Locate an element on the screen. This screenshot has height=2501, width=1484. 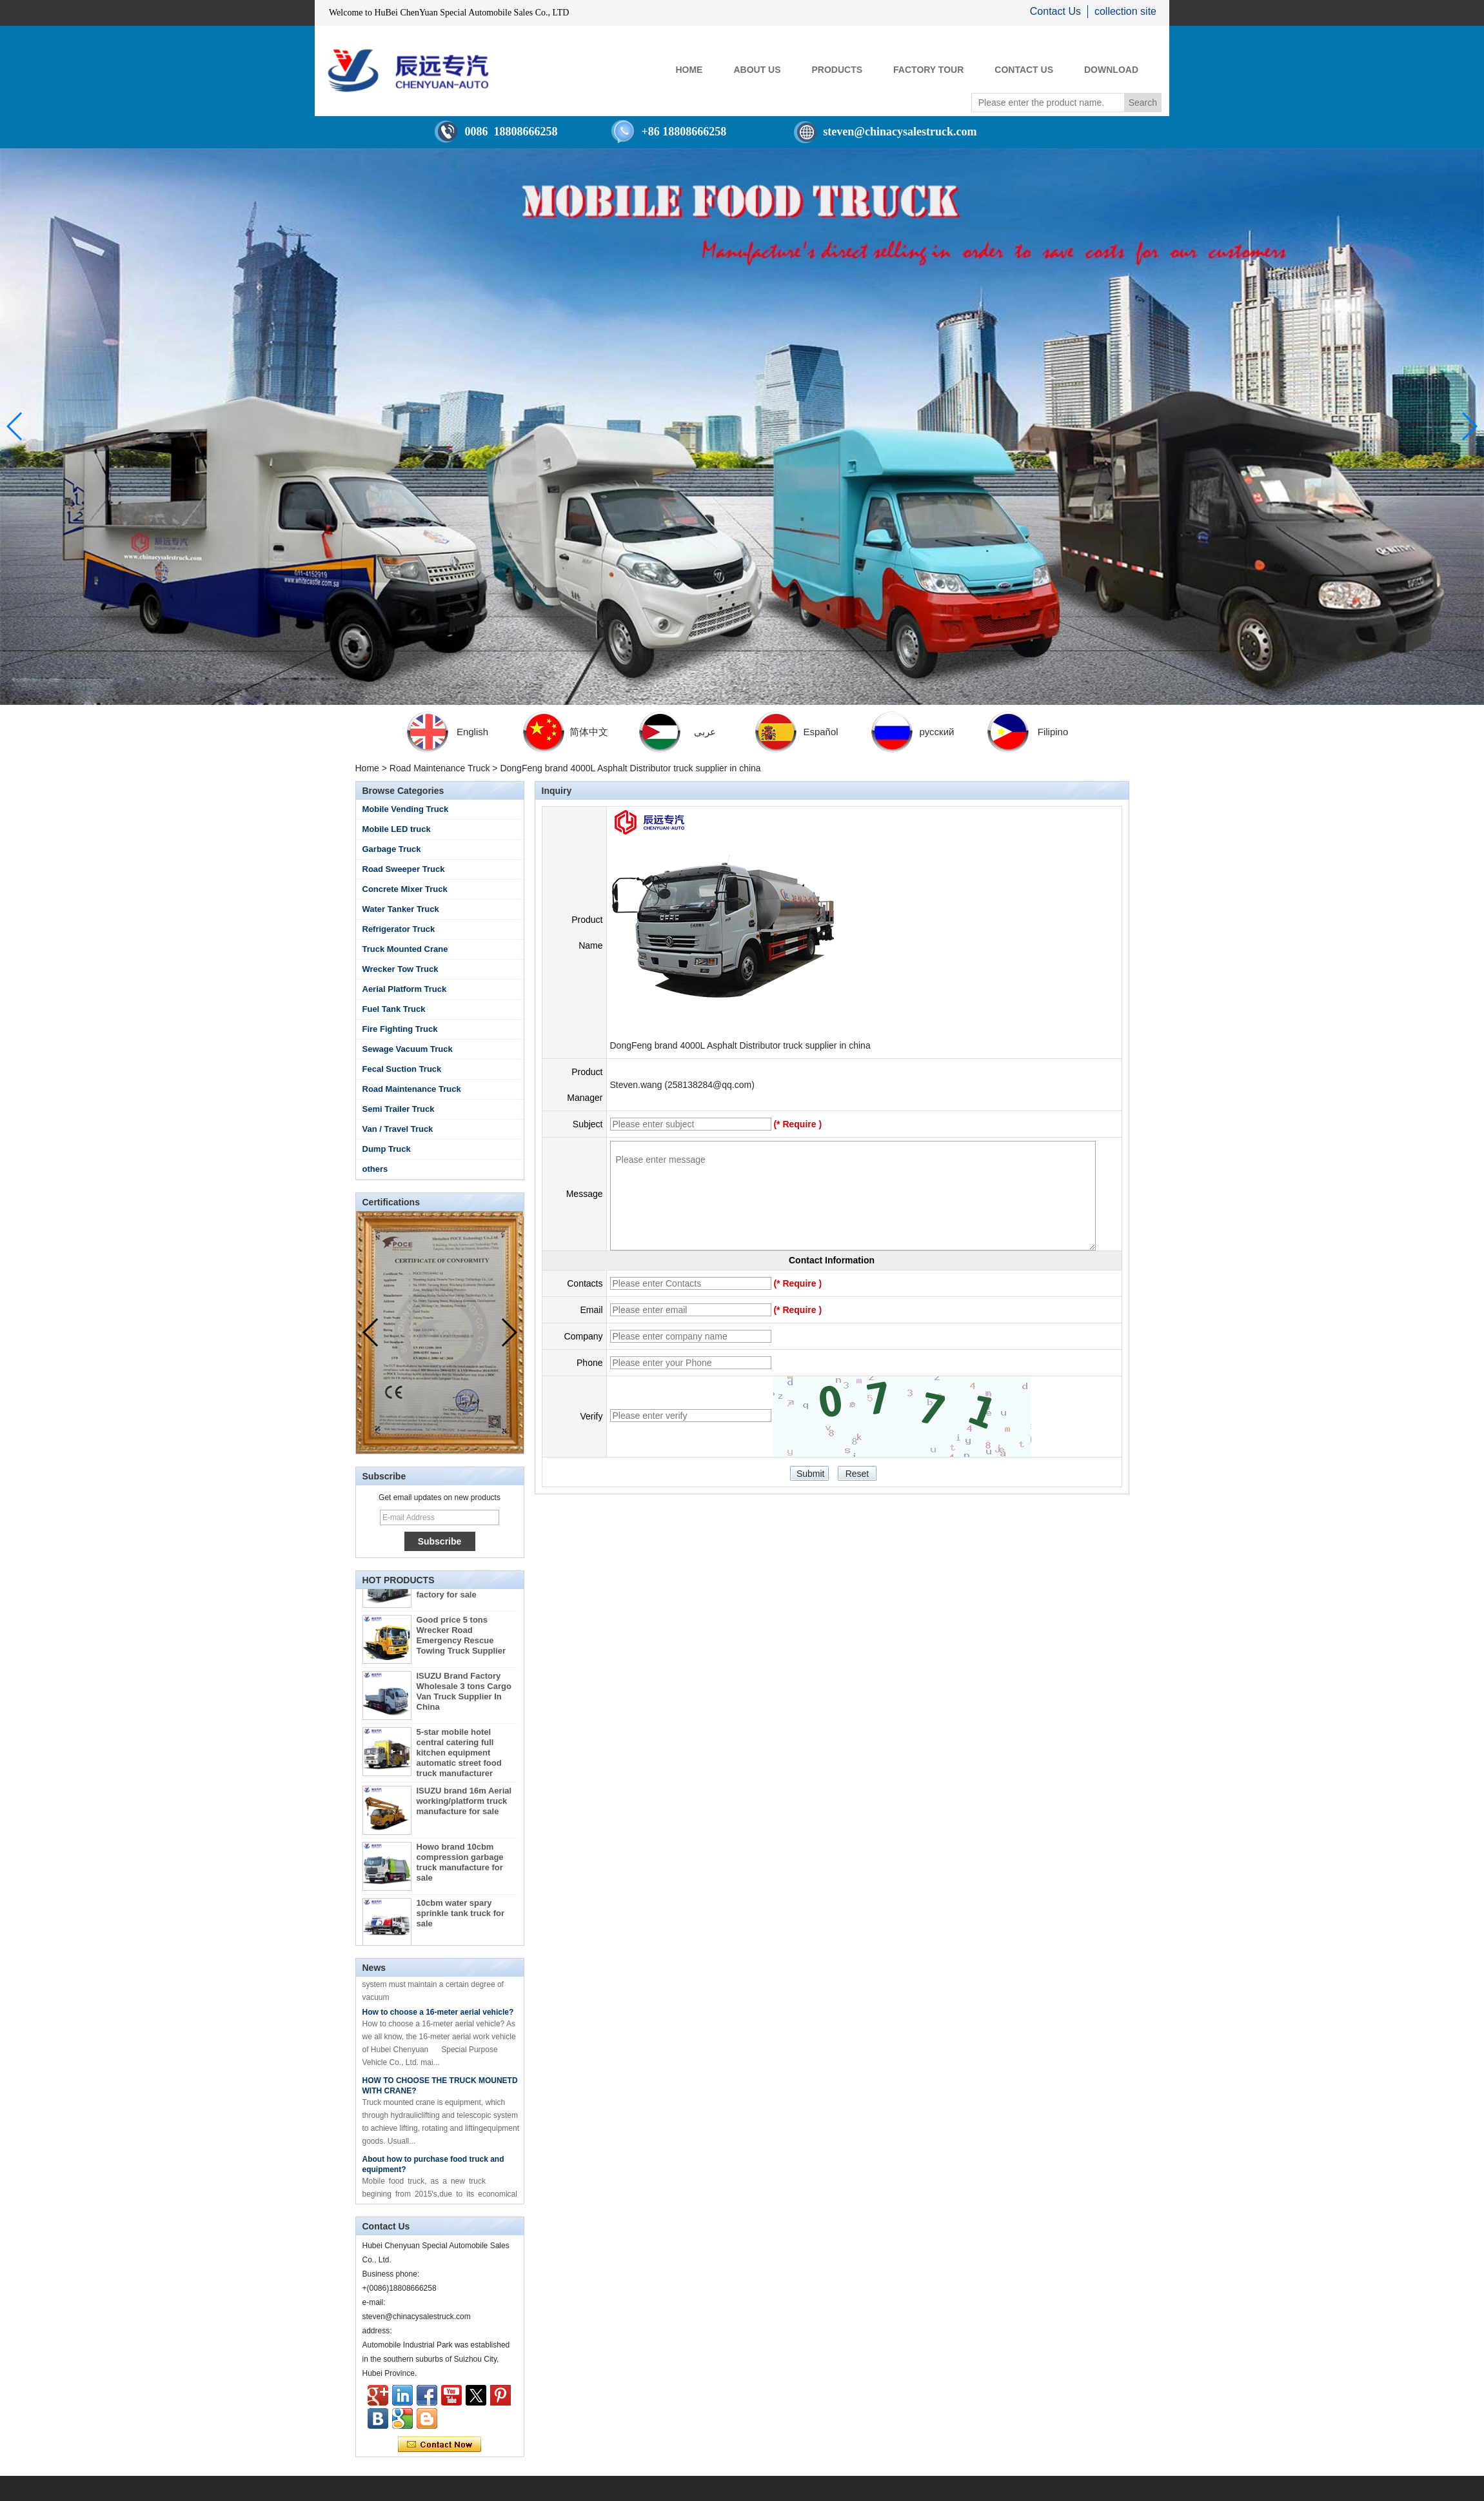
PRODUCTS is located at coordinates (837, 69).